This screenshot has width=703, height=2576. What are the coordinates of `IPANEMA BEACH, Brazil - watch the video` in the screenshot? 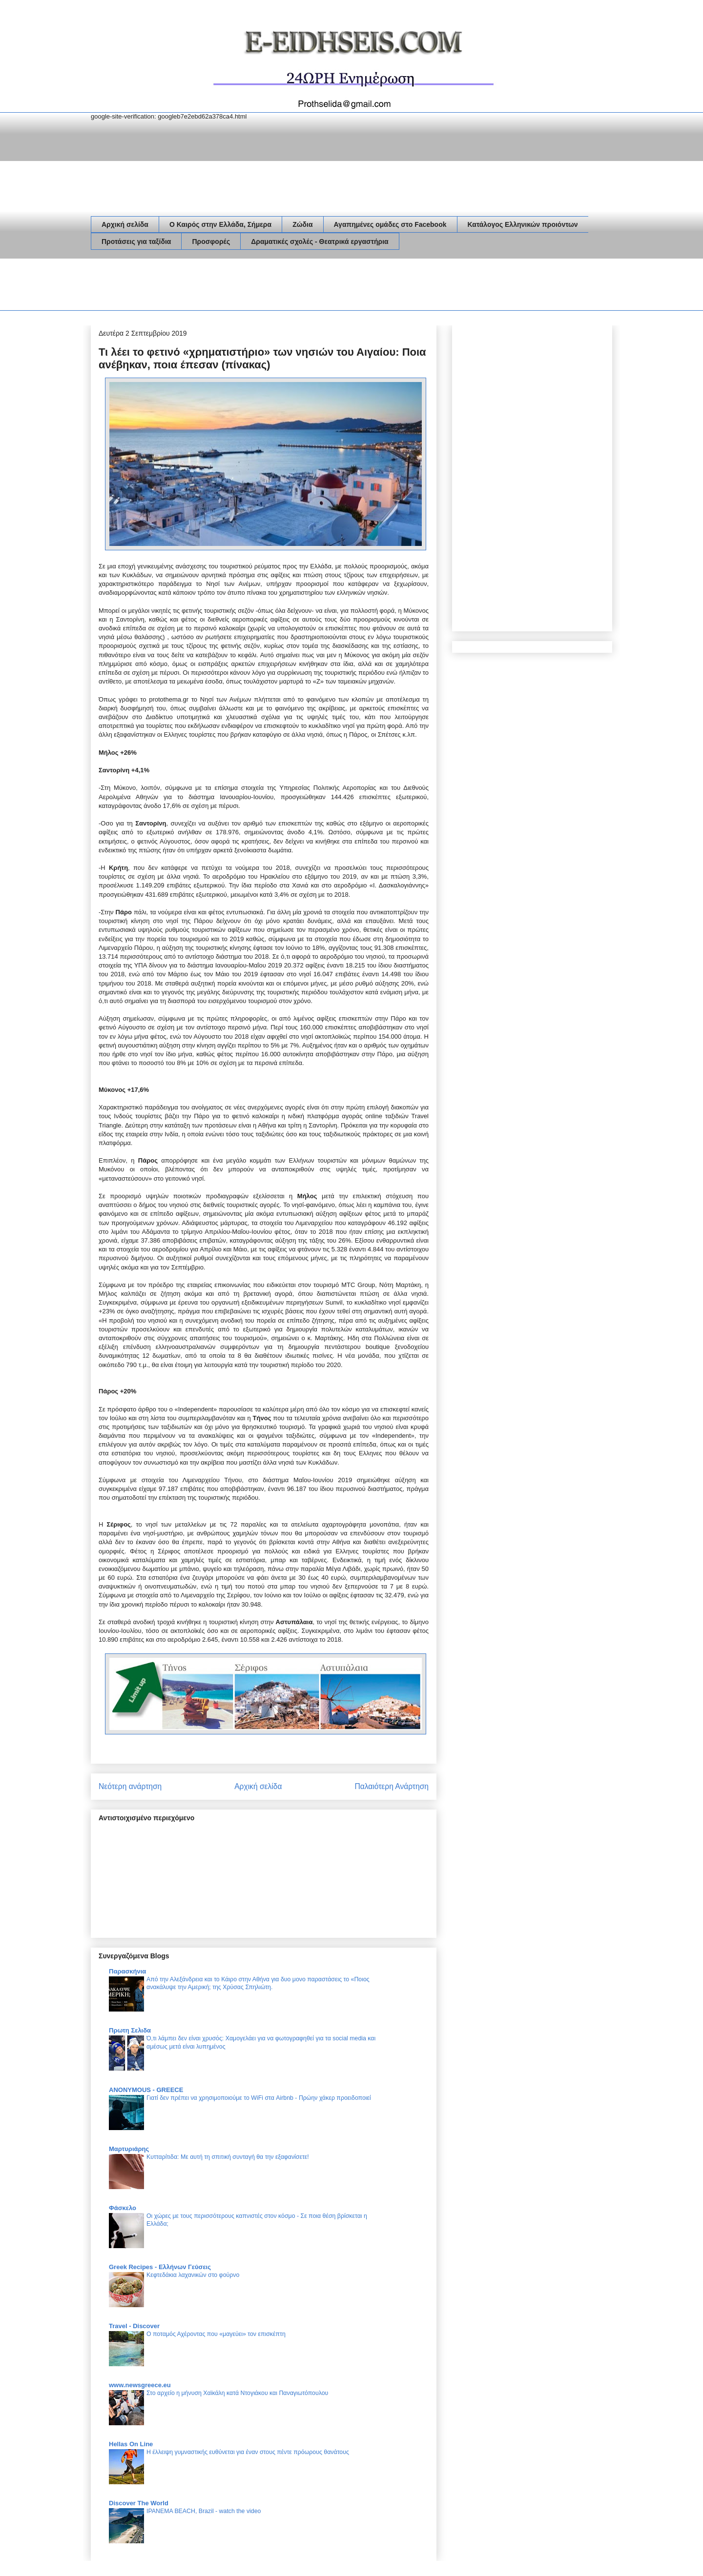 It's located at (203, 2511).